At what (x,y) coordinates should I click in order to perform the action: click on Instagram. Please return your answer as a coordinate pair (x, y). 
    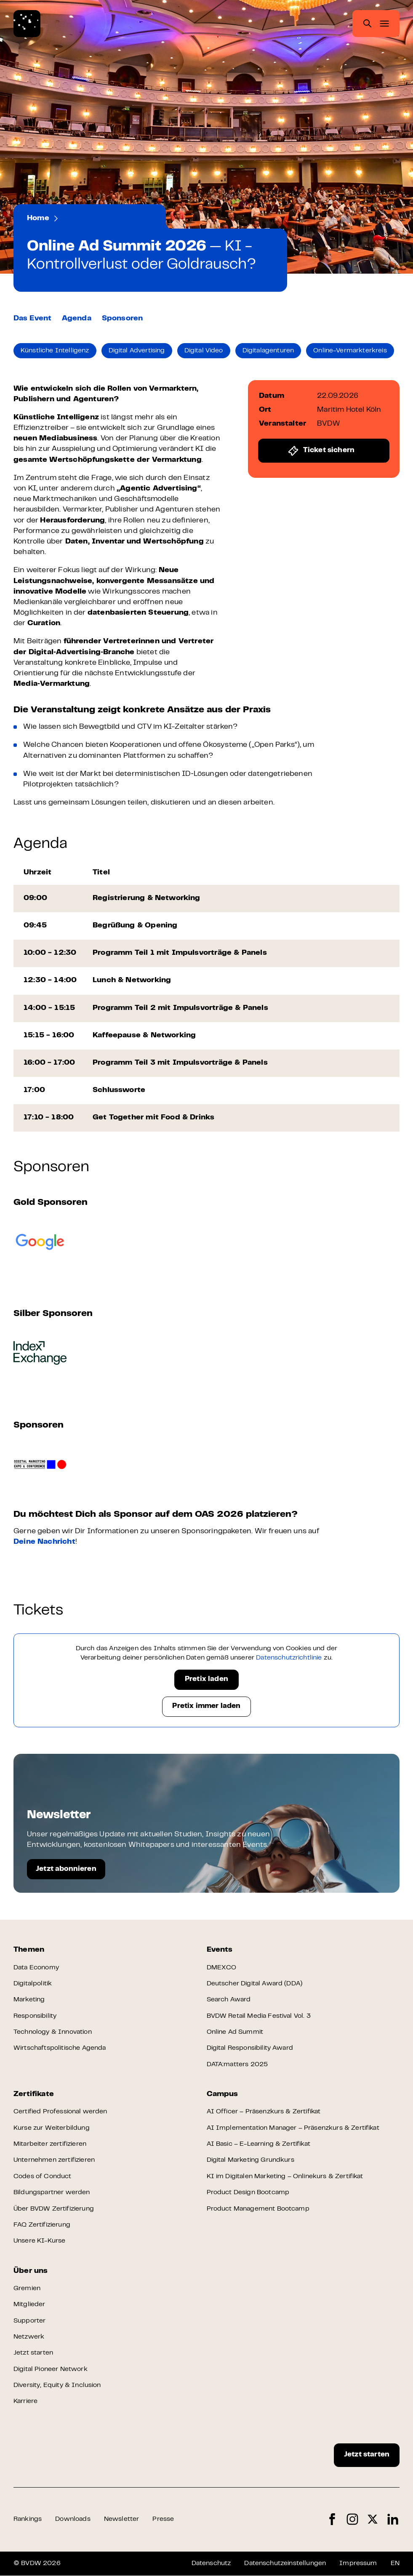
    Looking at the image, I should click on (352, 2519).